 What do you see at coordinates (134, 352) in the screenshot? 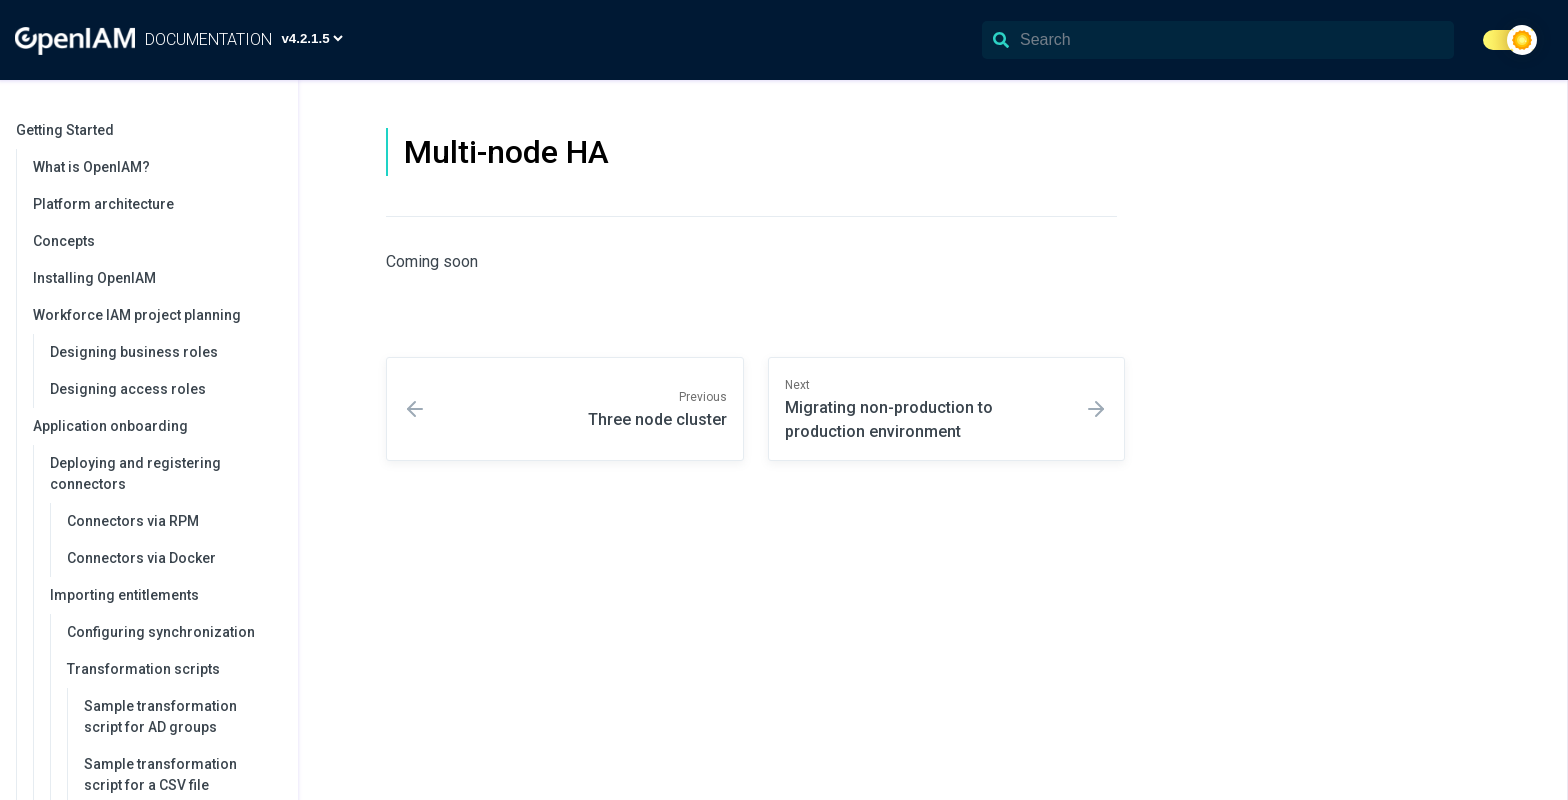
I see `Designing business roles` at bounding box center [134, 352].